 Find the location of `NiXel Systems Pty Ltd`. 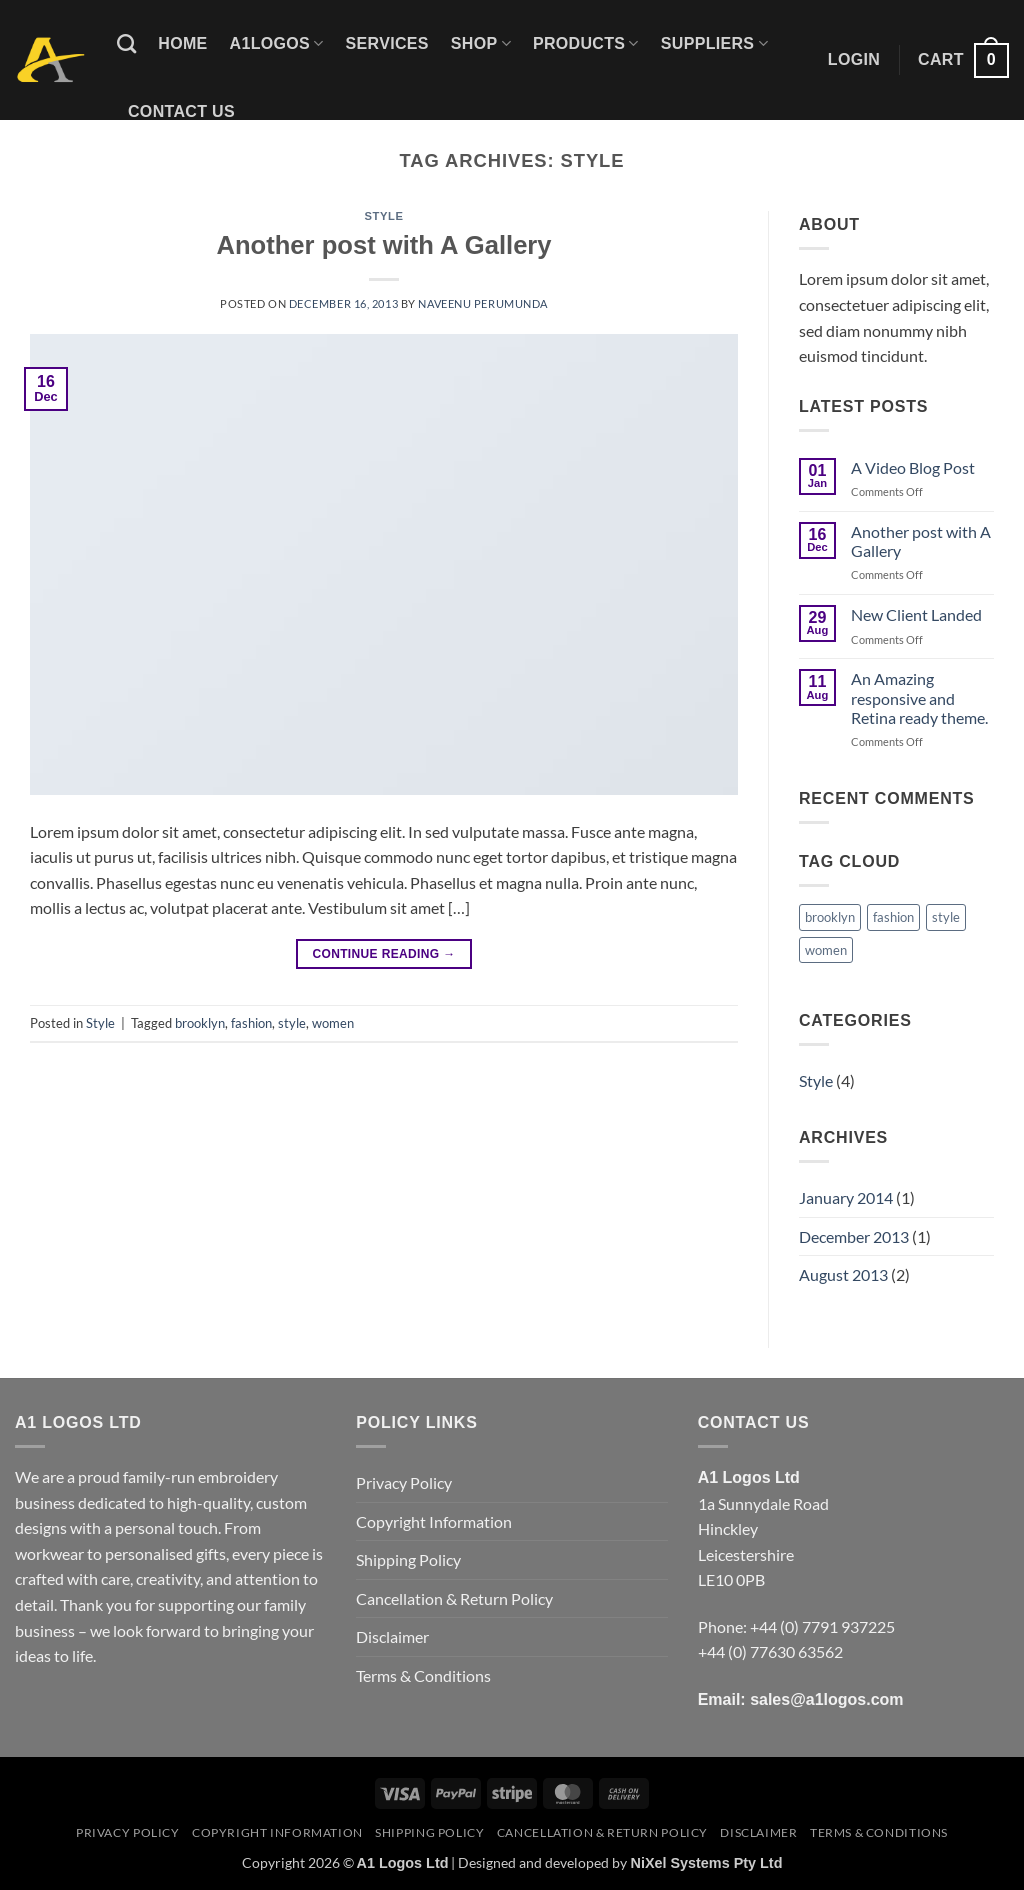

NiXel Systems Pty Ltd is located at coordinates (706, 1863).